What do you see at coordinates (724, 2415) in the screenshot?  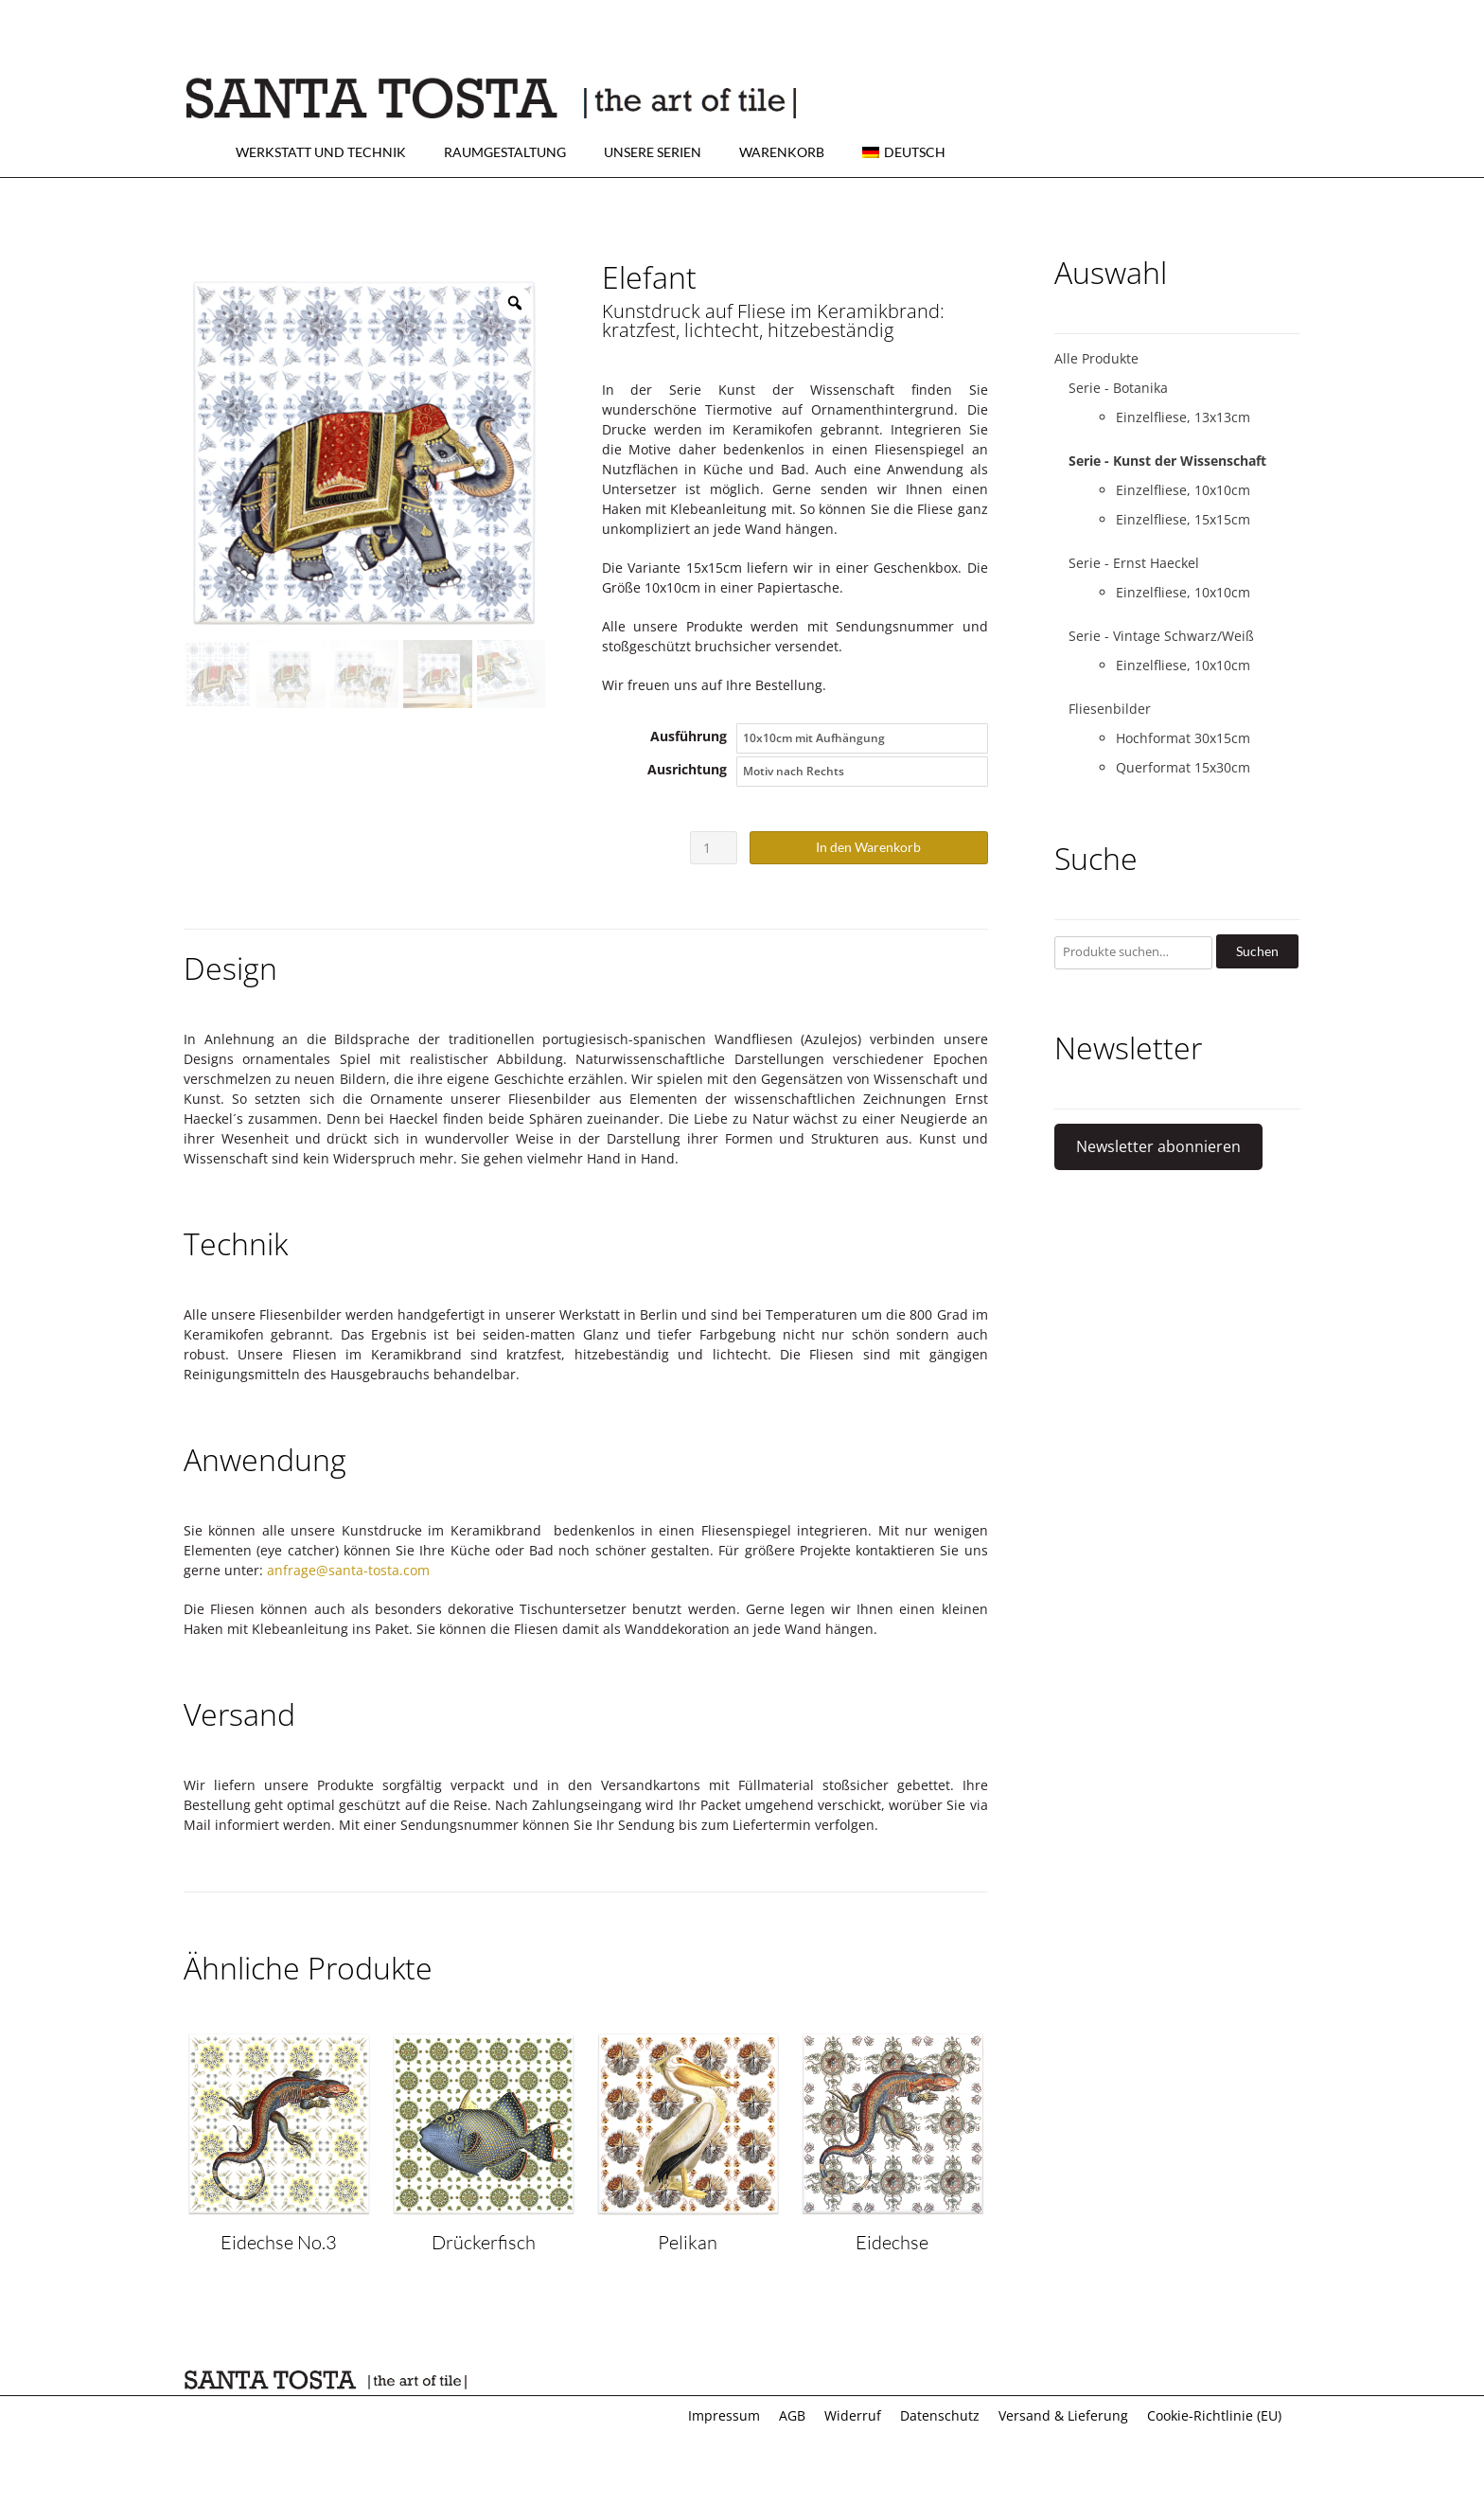 I see `Impressum` at bounding box center [724, 2415].